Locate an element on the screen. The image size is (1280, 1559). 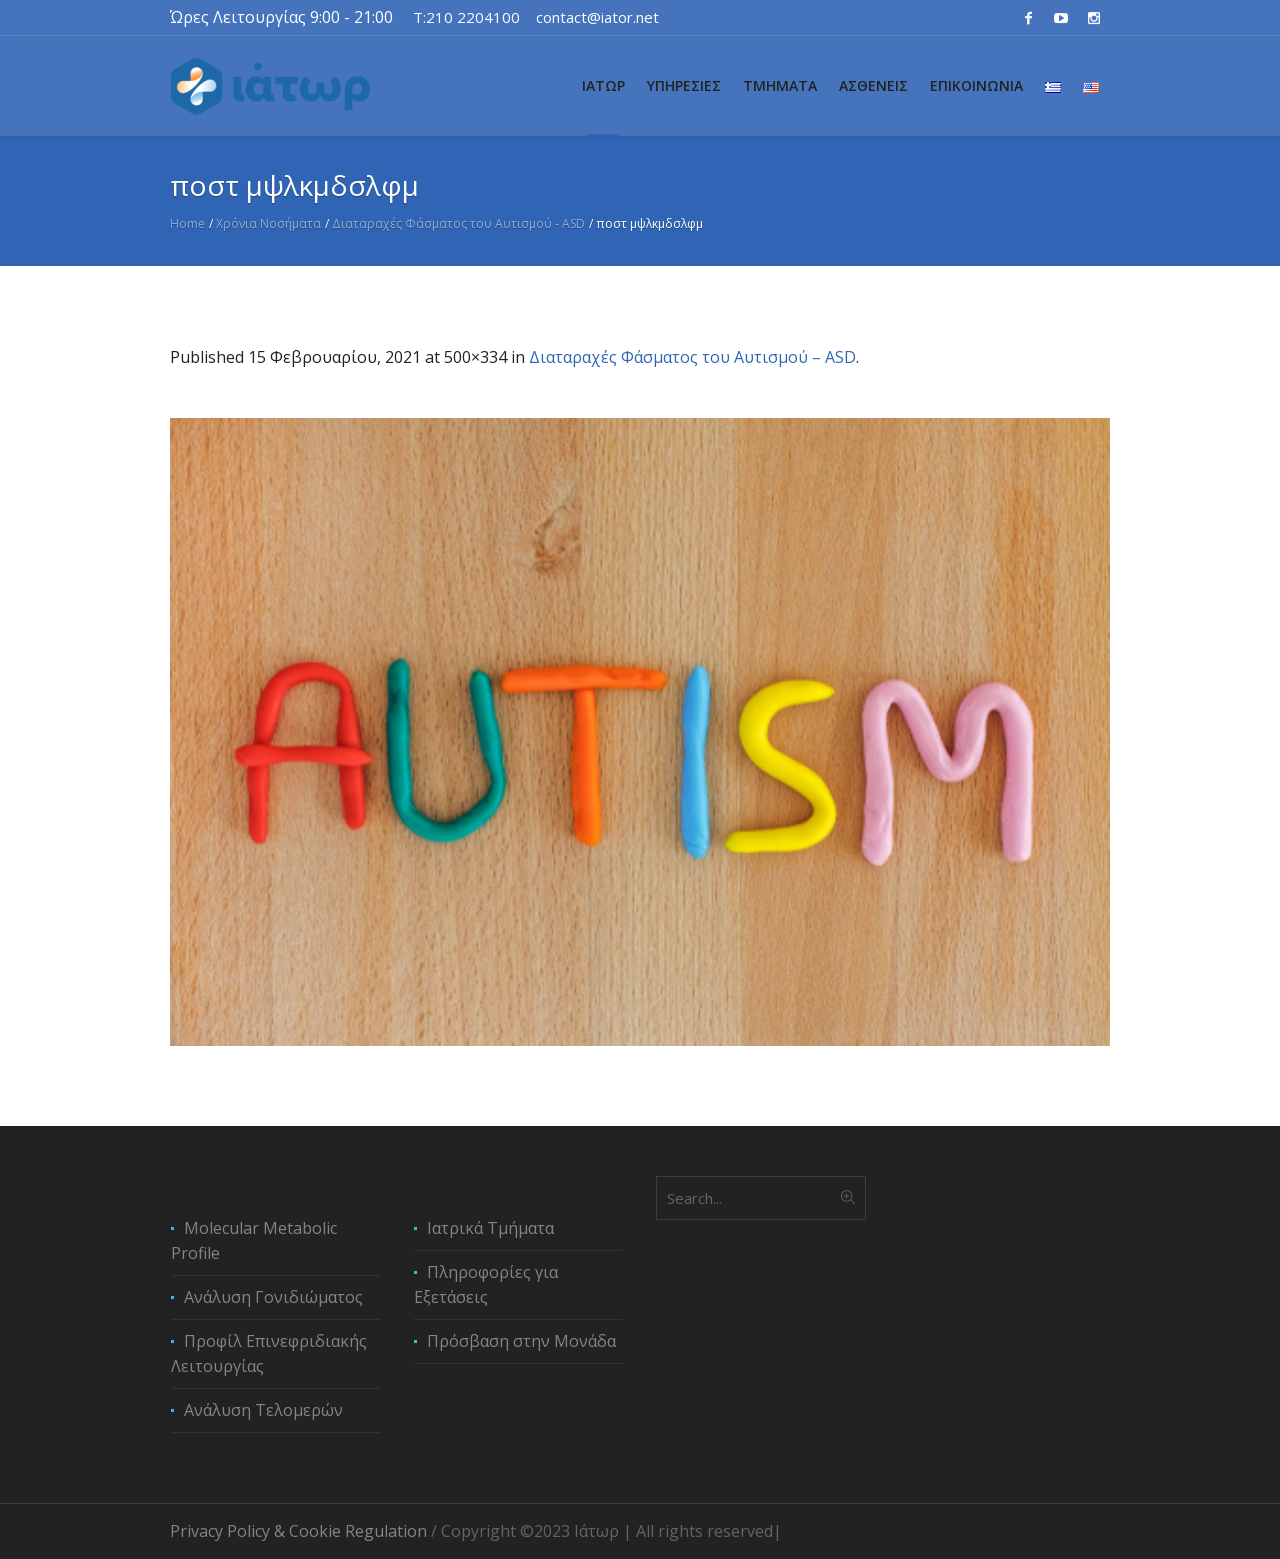
Ιατρικά Τμήματα is located at coordinates (490, 1228).